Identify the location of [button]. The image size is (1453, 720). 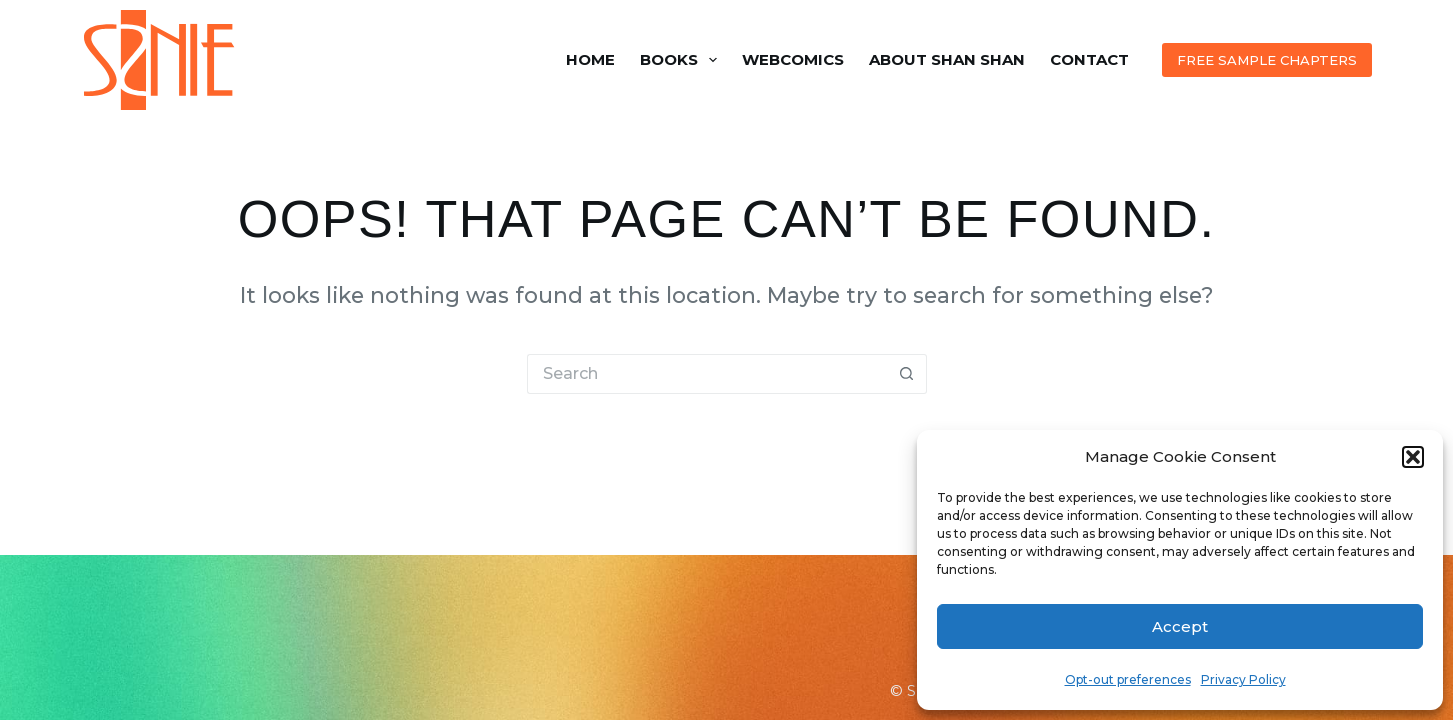
(1413, 457).